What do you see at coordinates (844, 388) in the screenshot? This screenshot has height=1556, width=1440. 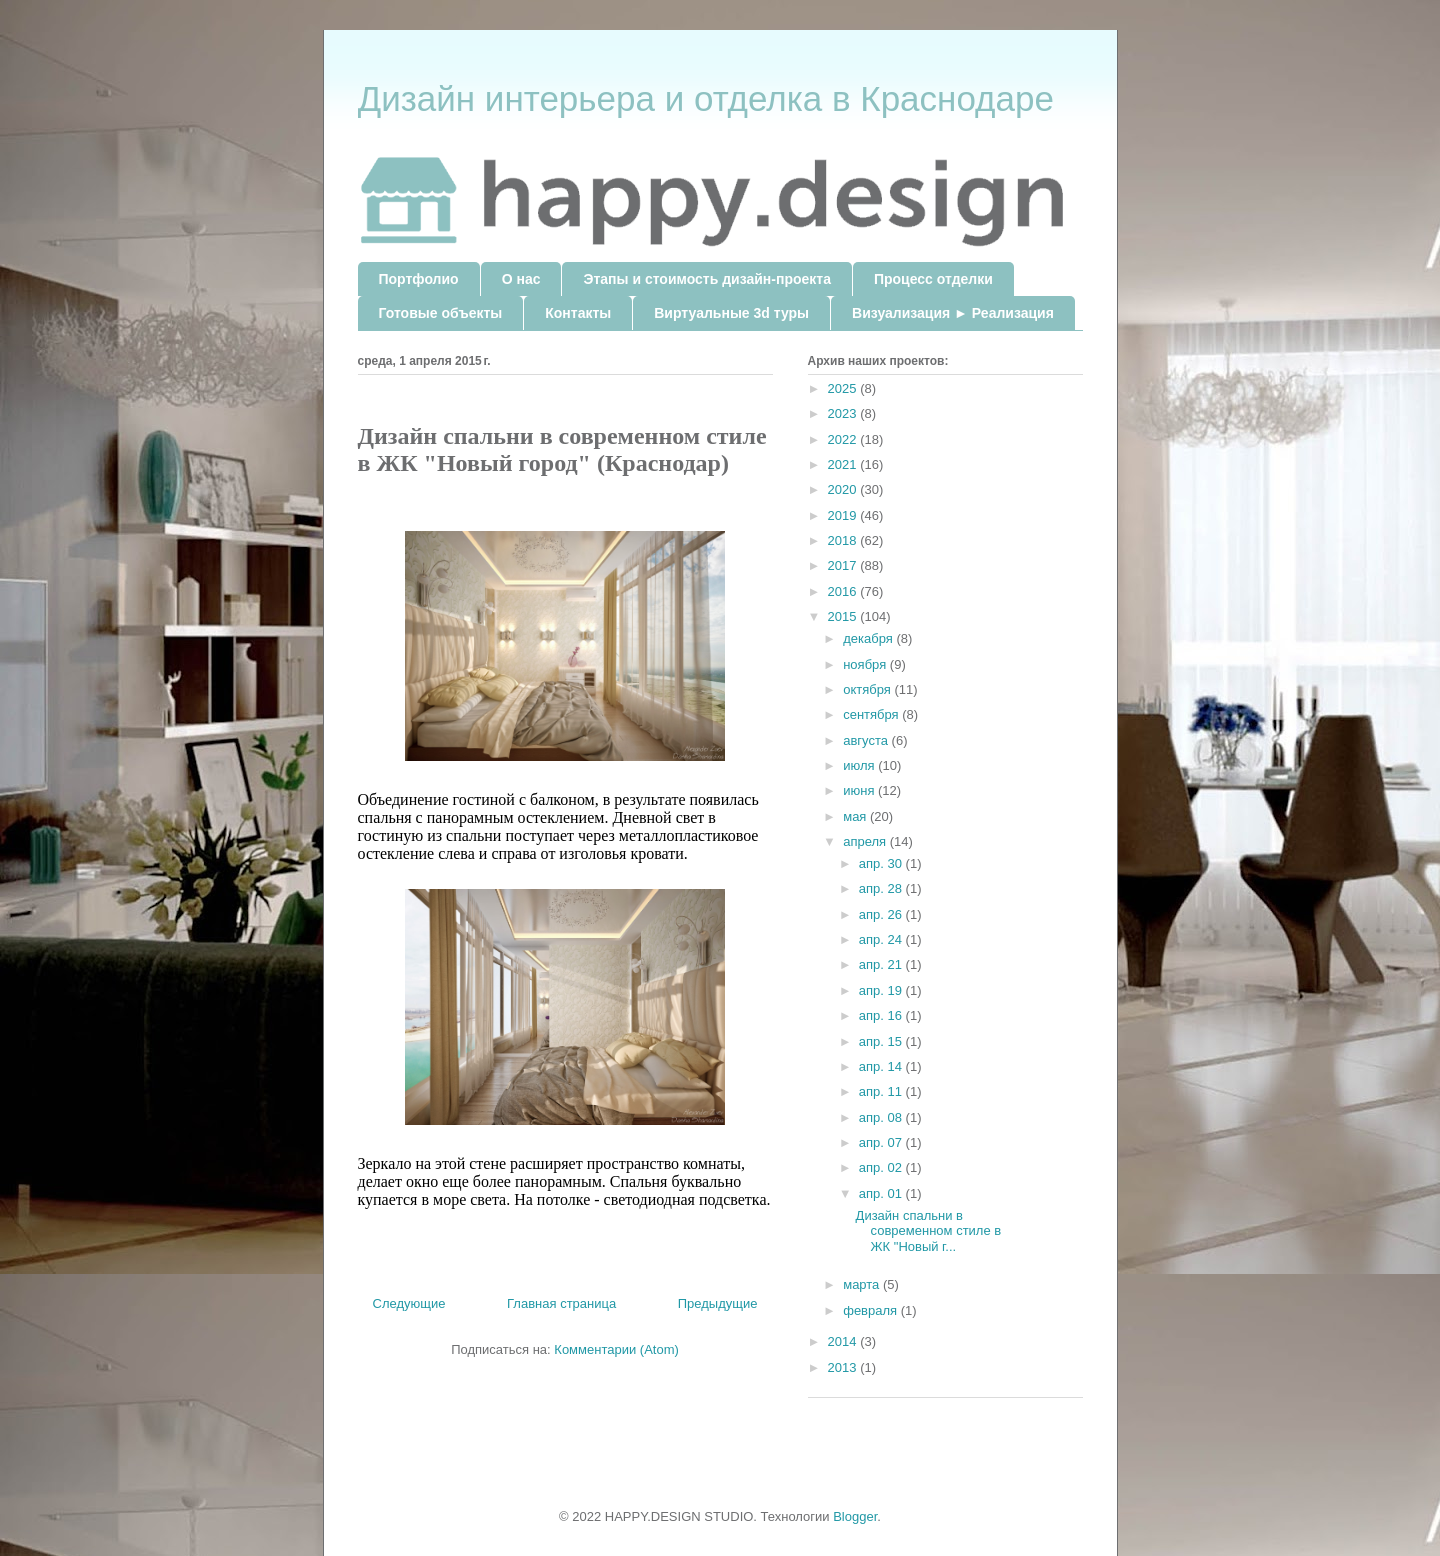 I see `2025` at bounding box center [844, 388].